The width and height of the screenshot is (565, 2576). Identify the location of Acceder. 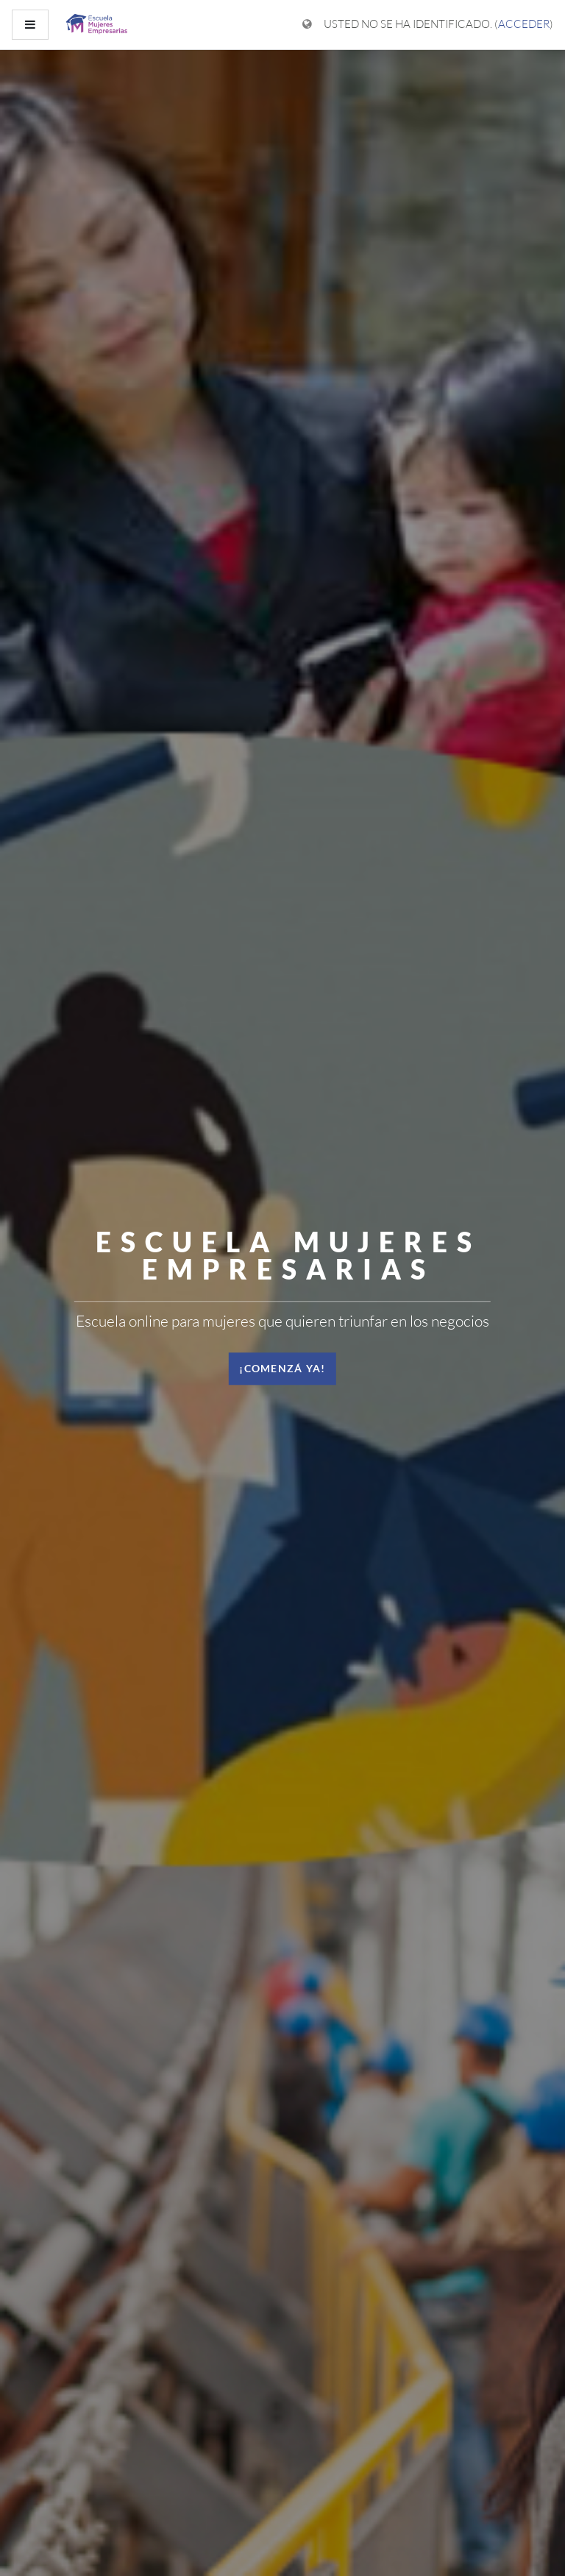
(524, 24).